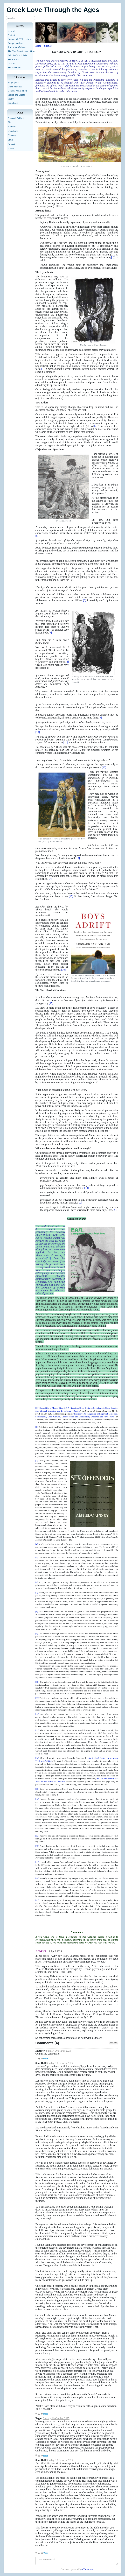 This screenshot has width=125, height=2576. I want to click on greek.love.tta@gmail.com, so click(48, 1939).